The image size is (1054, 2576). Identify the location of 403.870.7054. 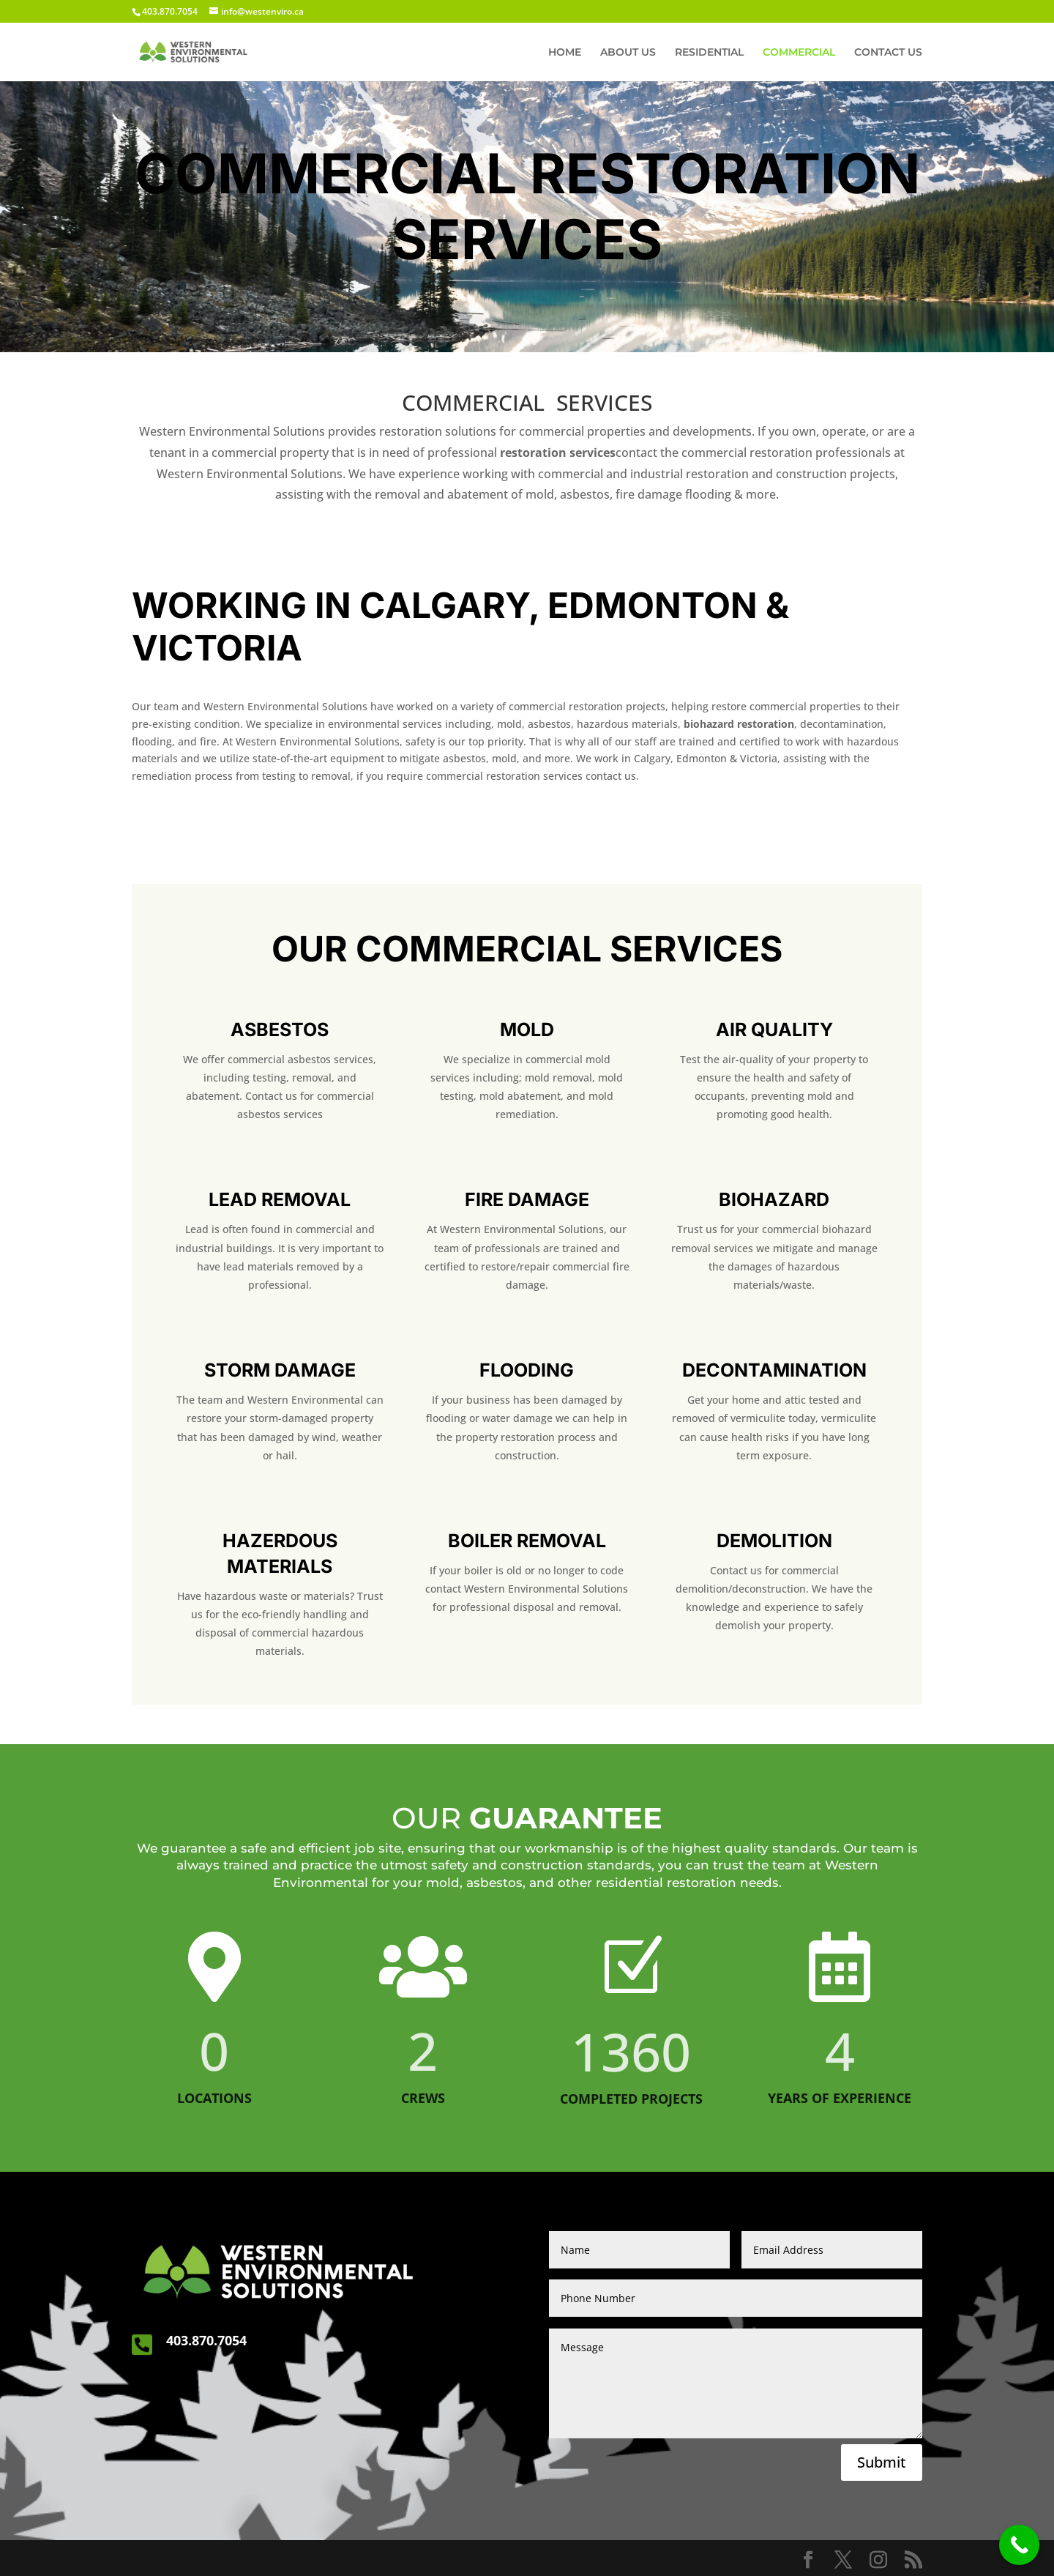
(206, 2340).